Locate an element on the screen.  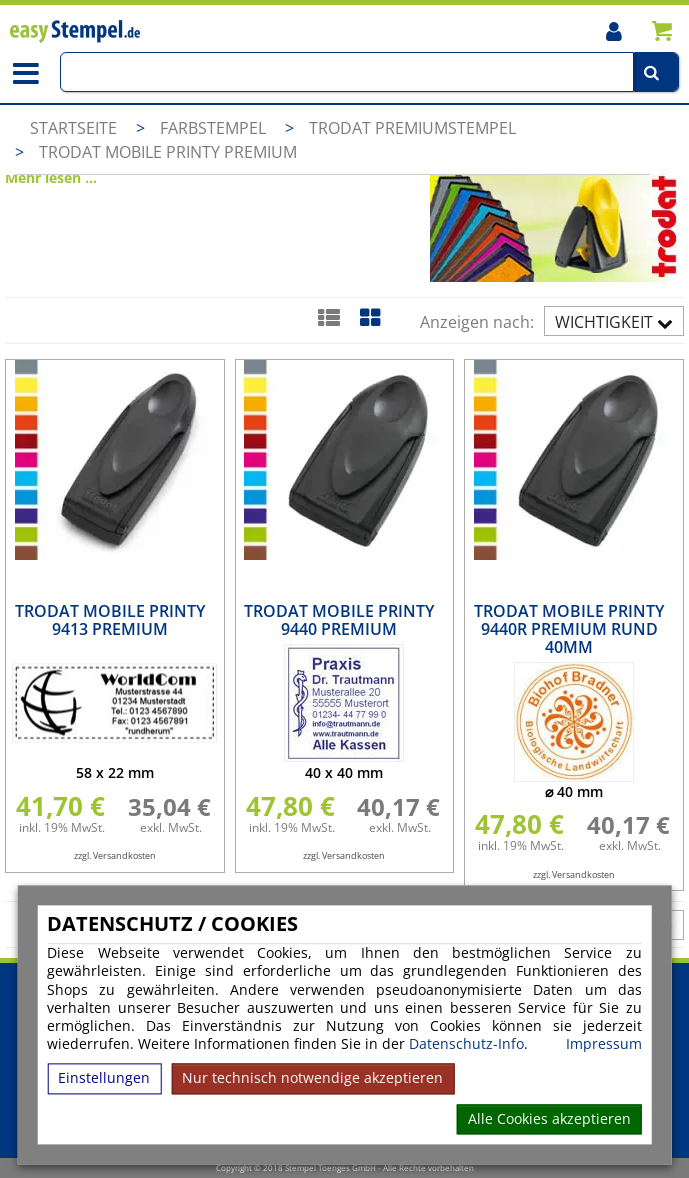
Datenschutz-Info is located at coordinates (466, 1044).